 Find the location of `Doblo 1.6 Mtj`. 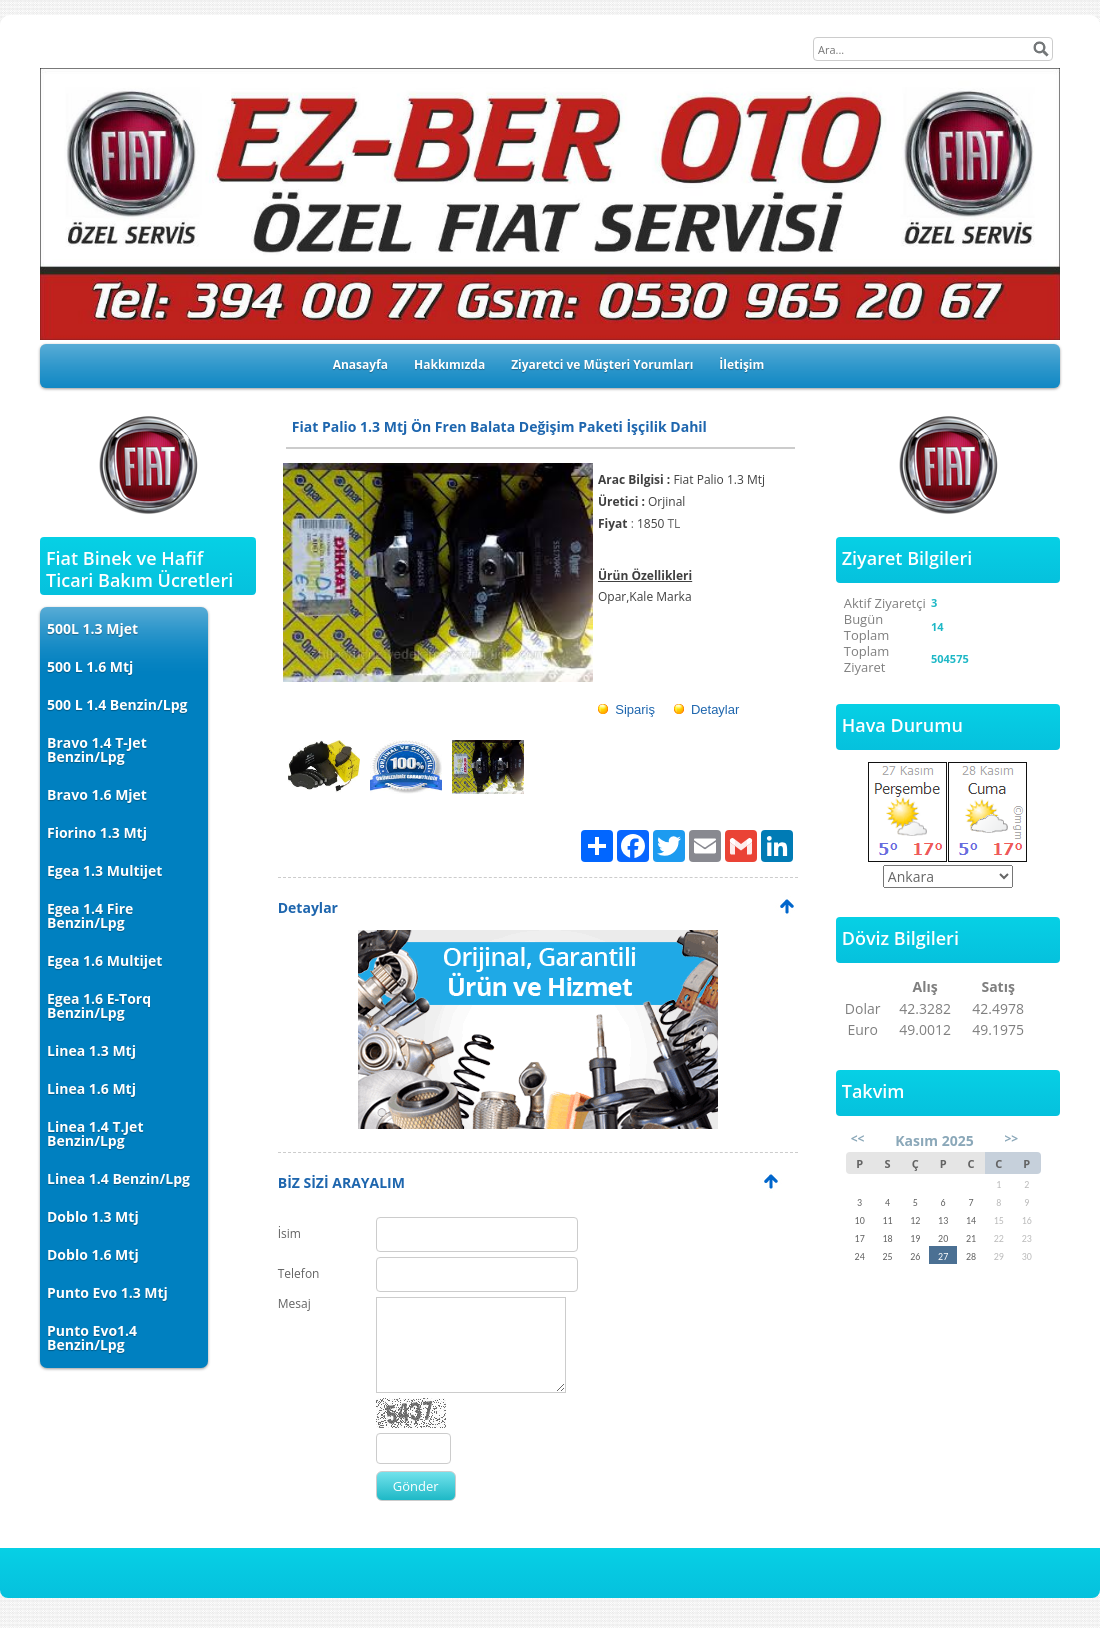

Doblo 1.6 Mtj is located at coordinates (93, 1254).